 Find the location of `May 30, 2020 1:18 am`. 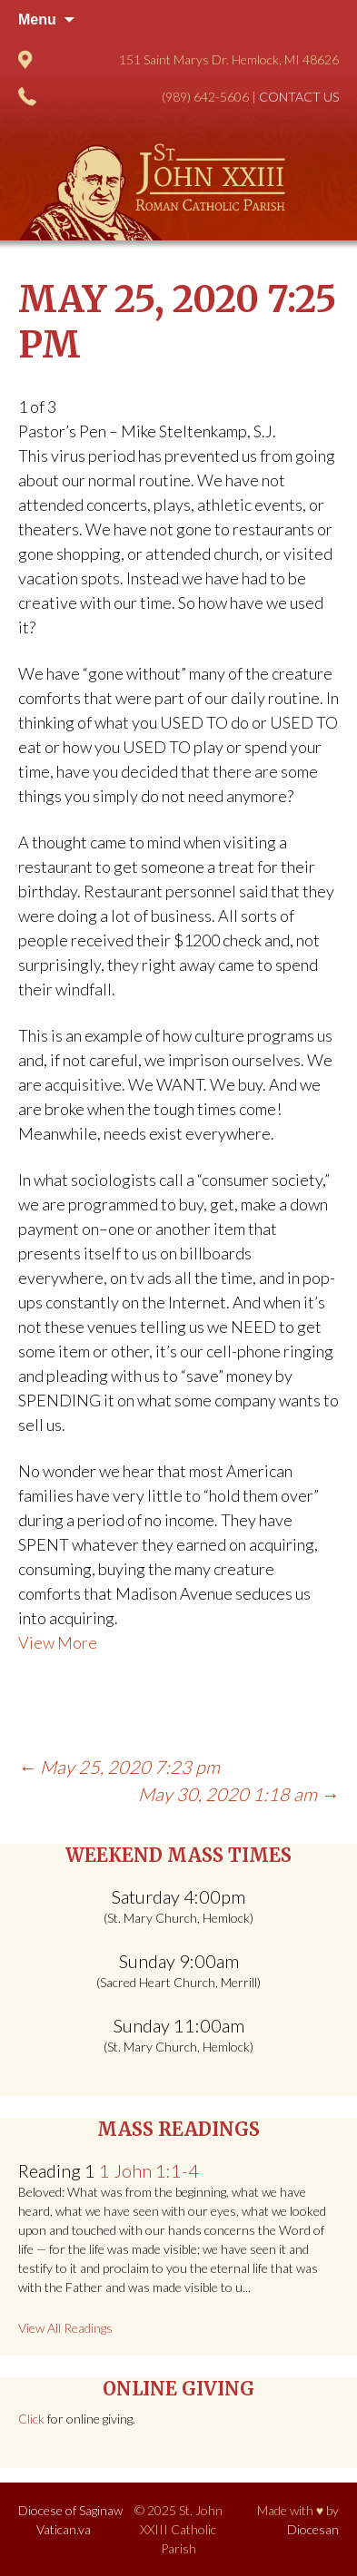

May 30, 2020 1:18 am is located at coordinates (238, 1794).